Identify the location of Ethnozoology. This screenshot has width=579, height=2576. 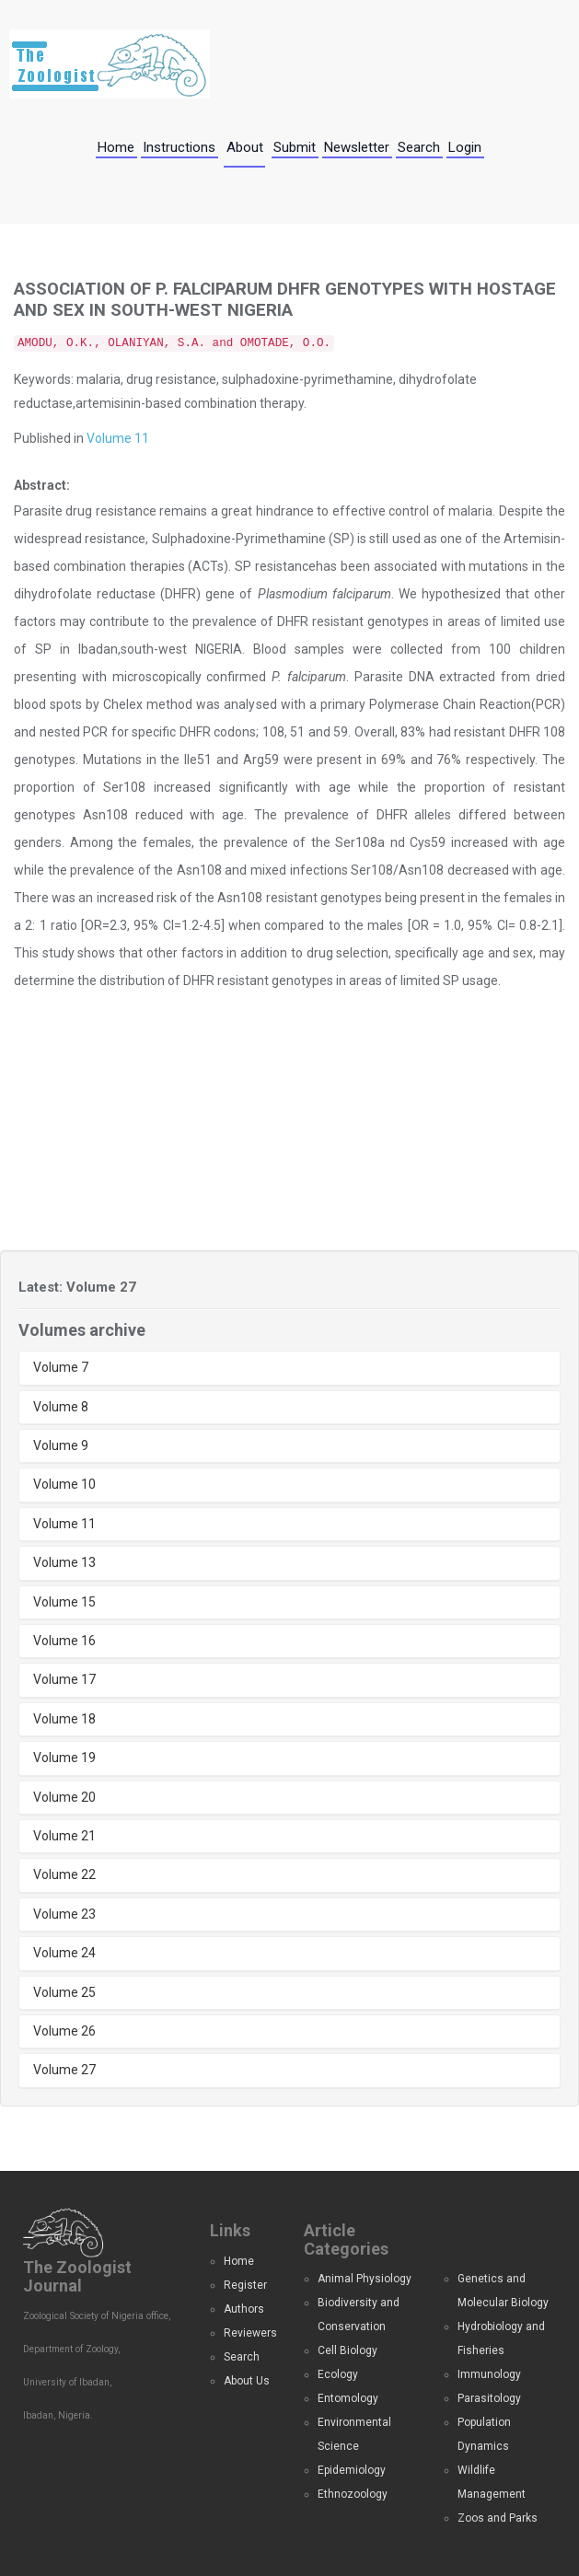
(353, 2494).